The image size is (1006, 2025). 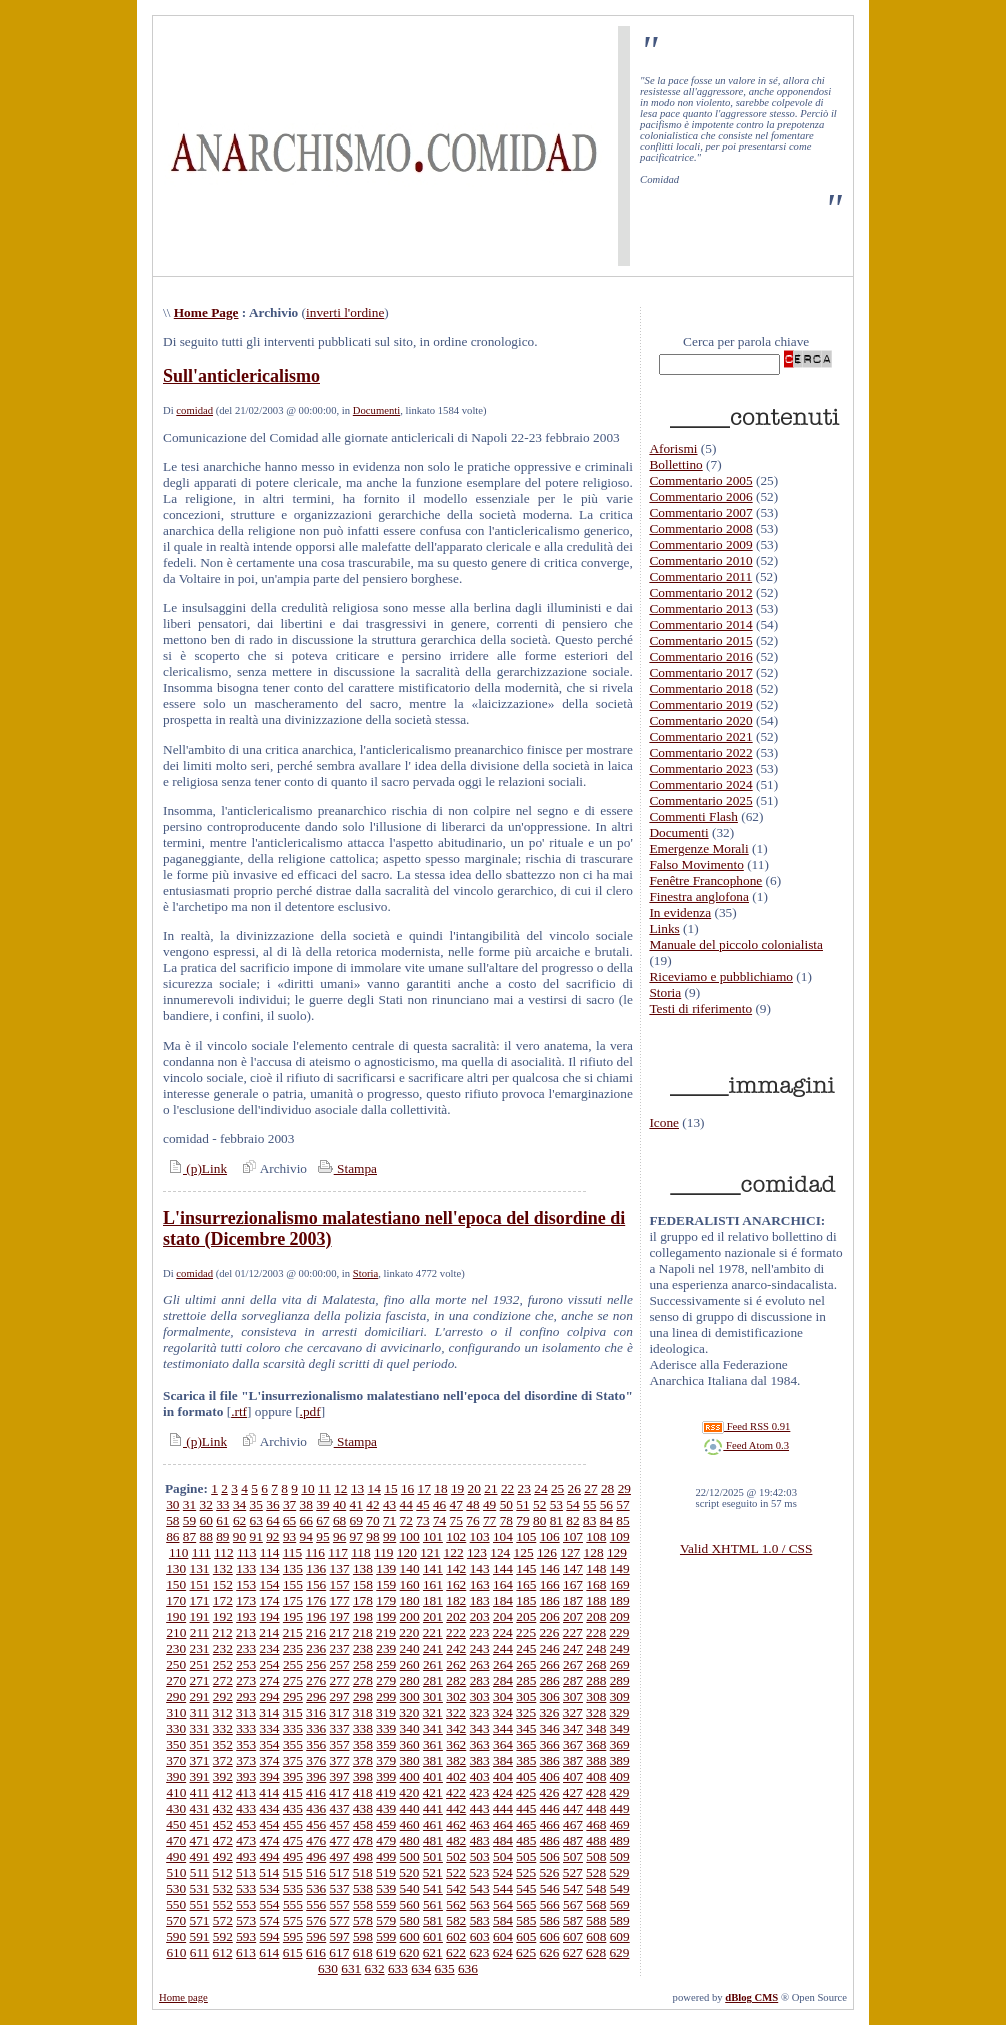 I want to click on 246, so click(x=550, y=1648).